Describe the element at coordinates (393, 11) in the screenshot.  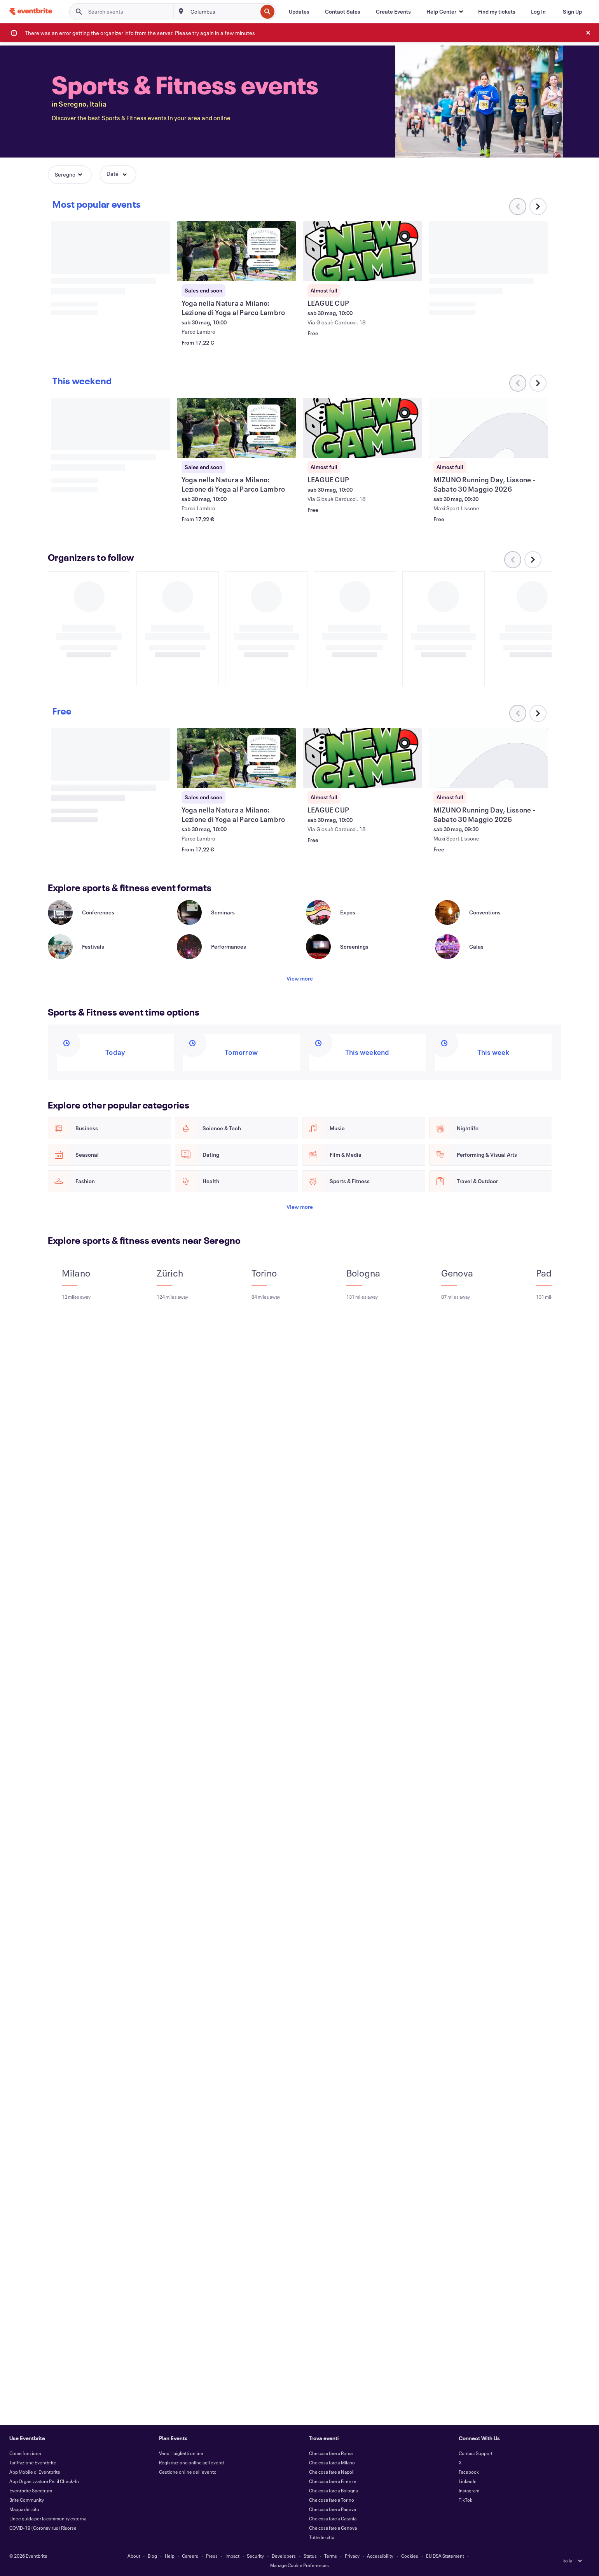
I see `[Create Events]` at that location.